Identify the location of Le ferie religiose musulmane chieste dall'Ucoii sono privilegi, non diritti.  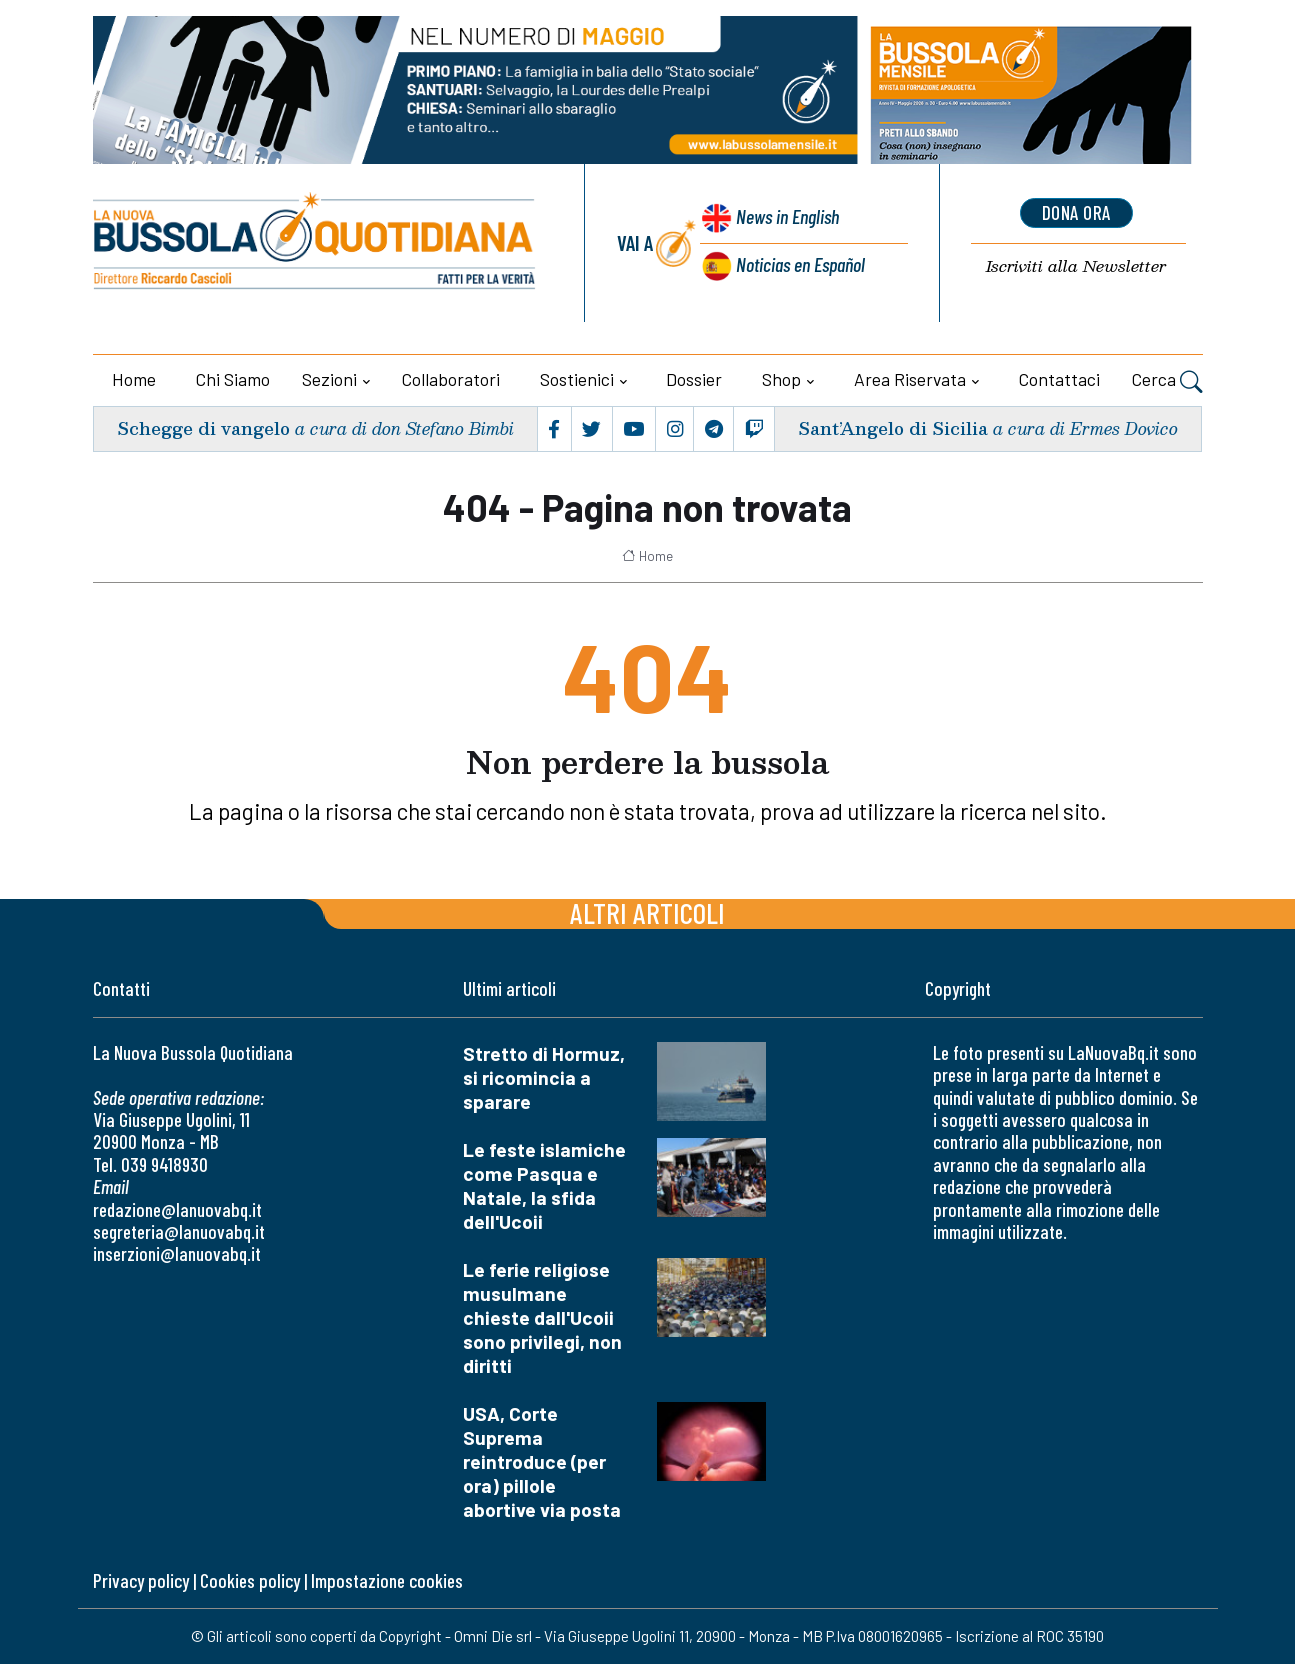
(542, 1317).